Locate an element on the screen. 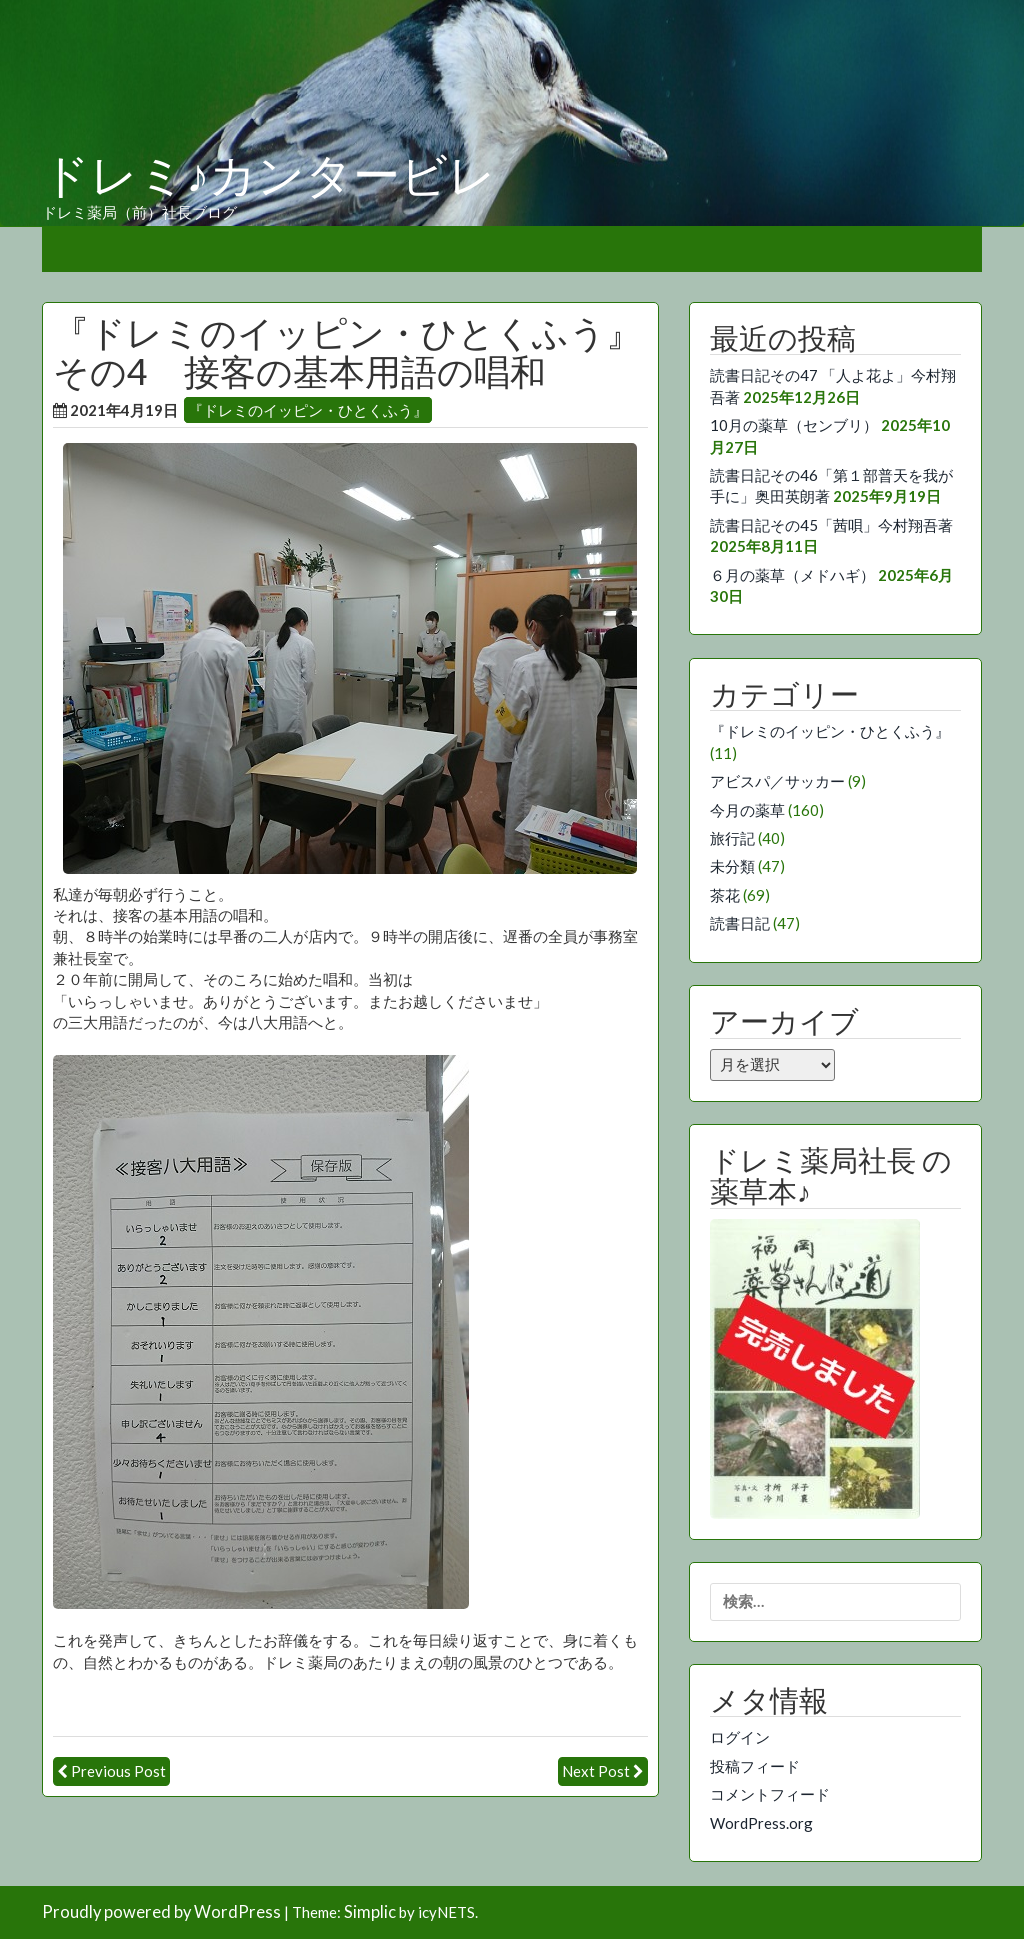 The image size is (1024, 1939). ６月の薬草（メドハギ） is located at coordinates (792, 575).